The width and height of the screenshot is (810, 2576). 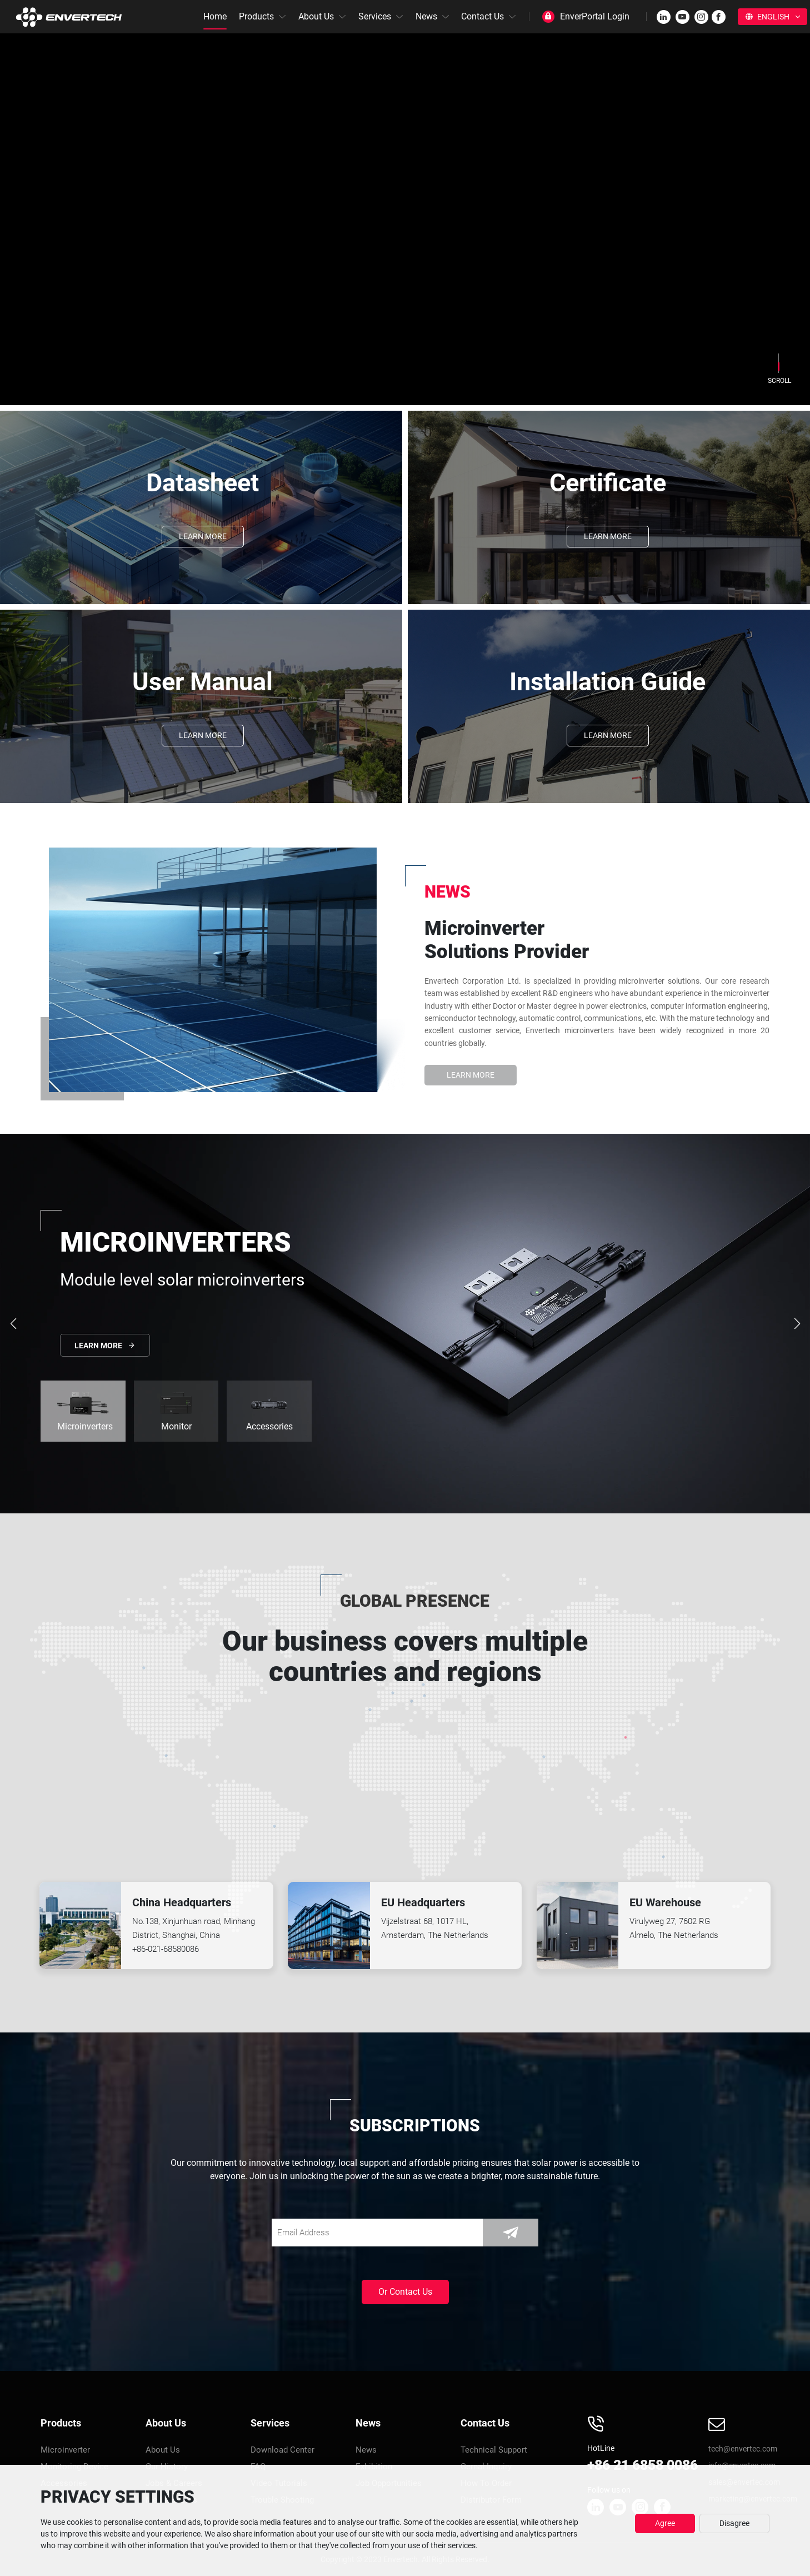 I want to click on Or Contact Us, so click(x=405, y=2291).